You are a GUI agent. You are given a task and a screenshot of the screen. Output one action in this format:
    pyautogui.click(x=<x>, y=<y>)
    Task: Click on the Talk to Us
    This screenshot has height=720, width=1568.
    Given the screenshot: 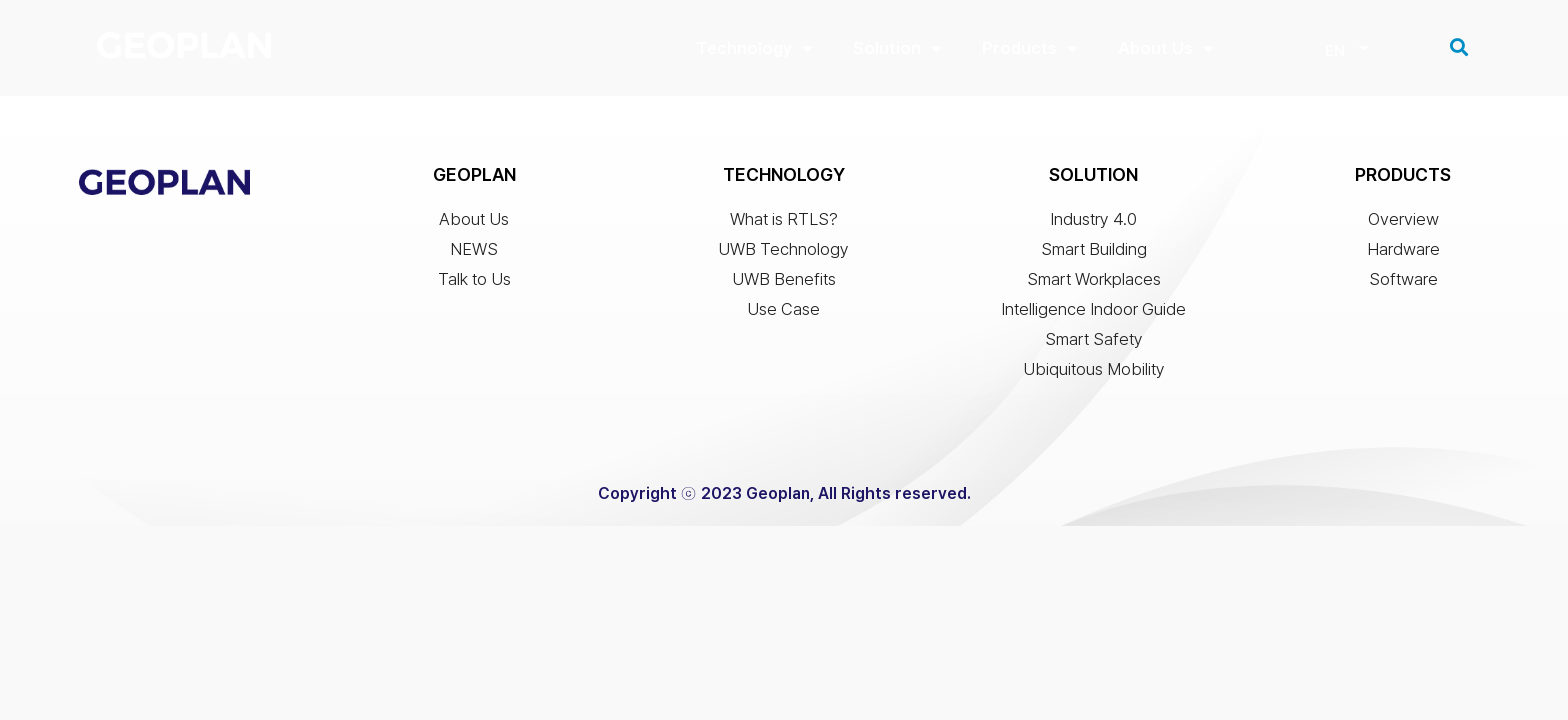 What is the action you would take?
    pyautogui.click(x=474, y=284)
    